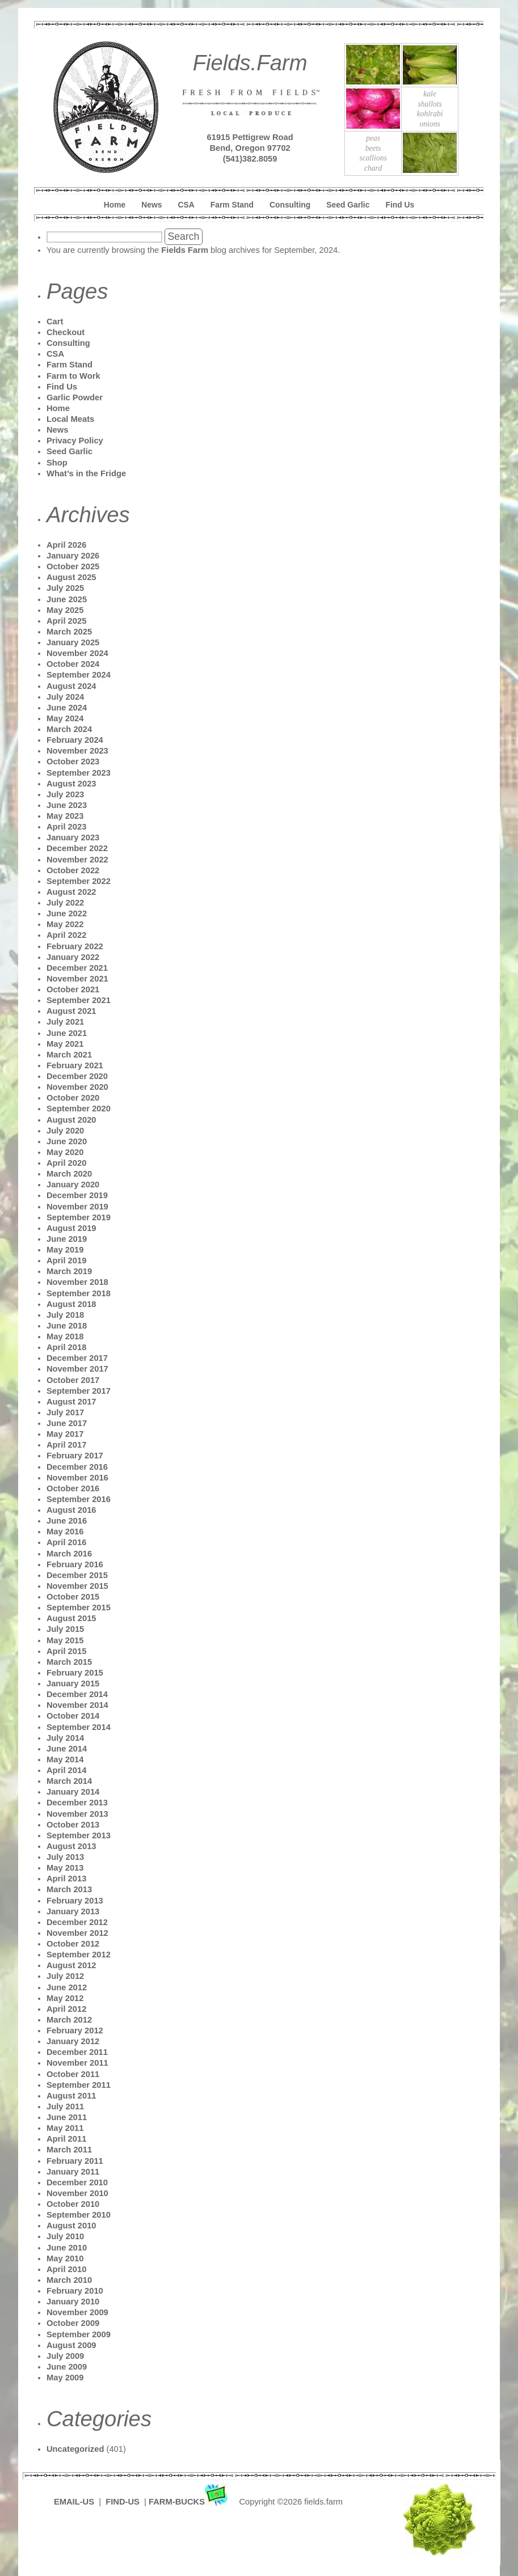 The image size is (518, 2576). Describe the element at coordinates (67, 707) in the screenshot. I see `June 2024` at that location.